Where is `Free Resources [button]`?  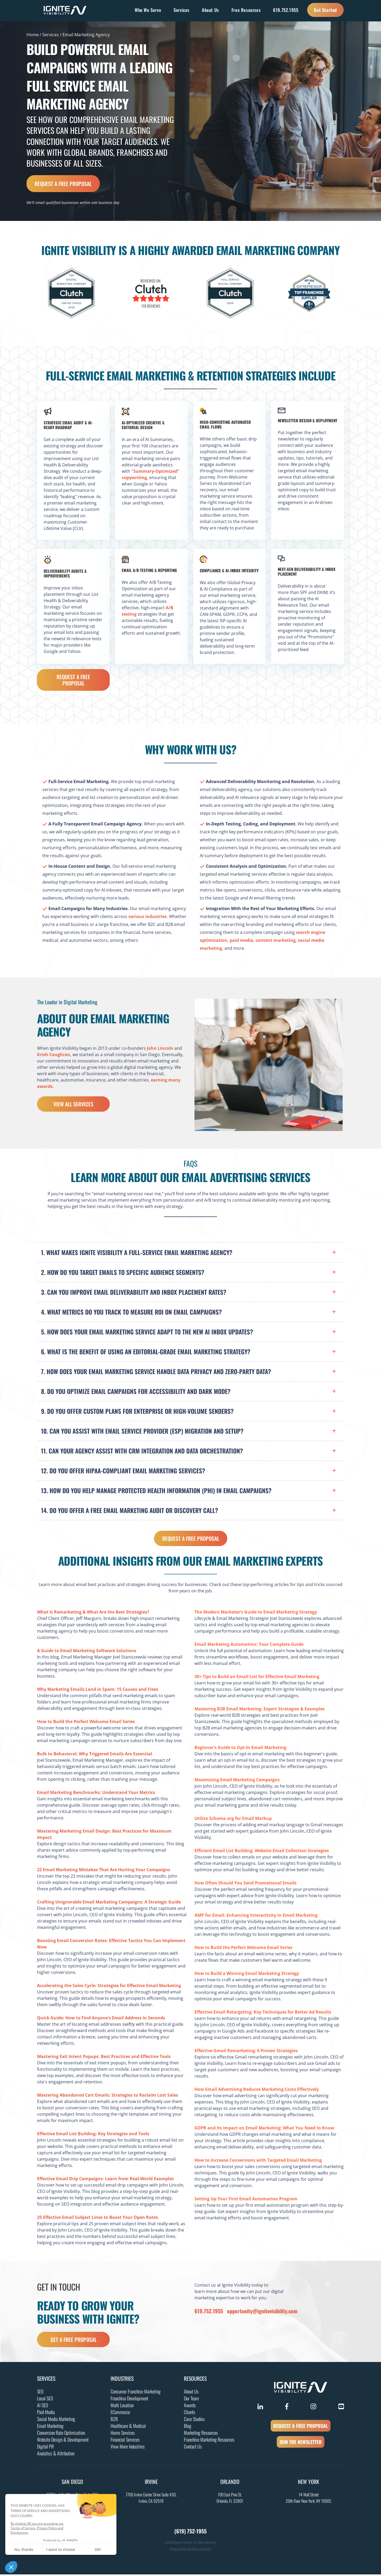 Free Resources [button] is located at coordinates (246, 10).